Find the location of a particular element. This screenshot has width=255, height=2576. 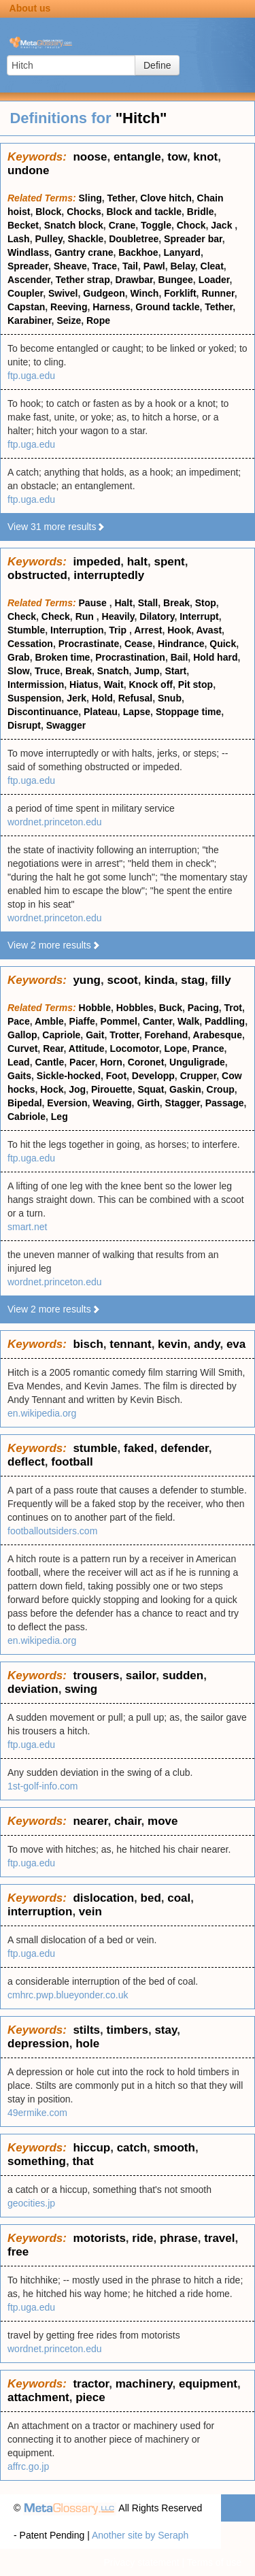

Cabriole is located at coordinates (26, 1116).